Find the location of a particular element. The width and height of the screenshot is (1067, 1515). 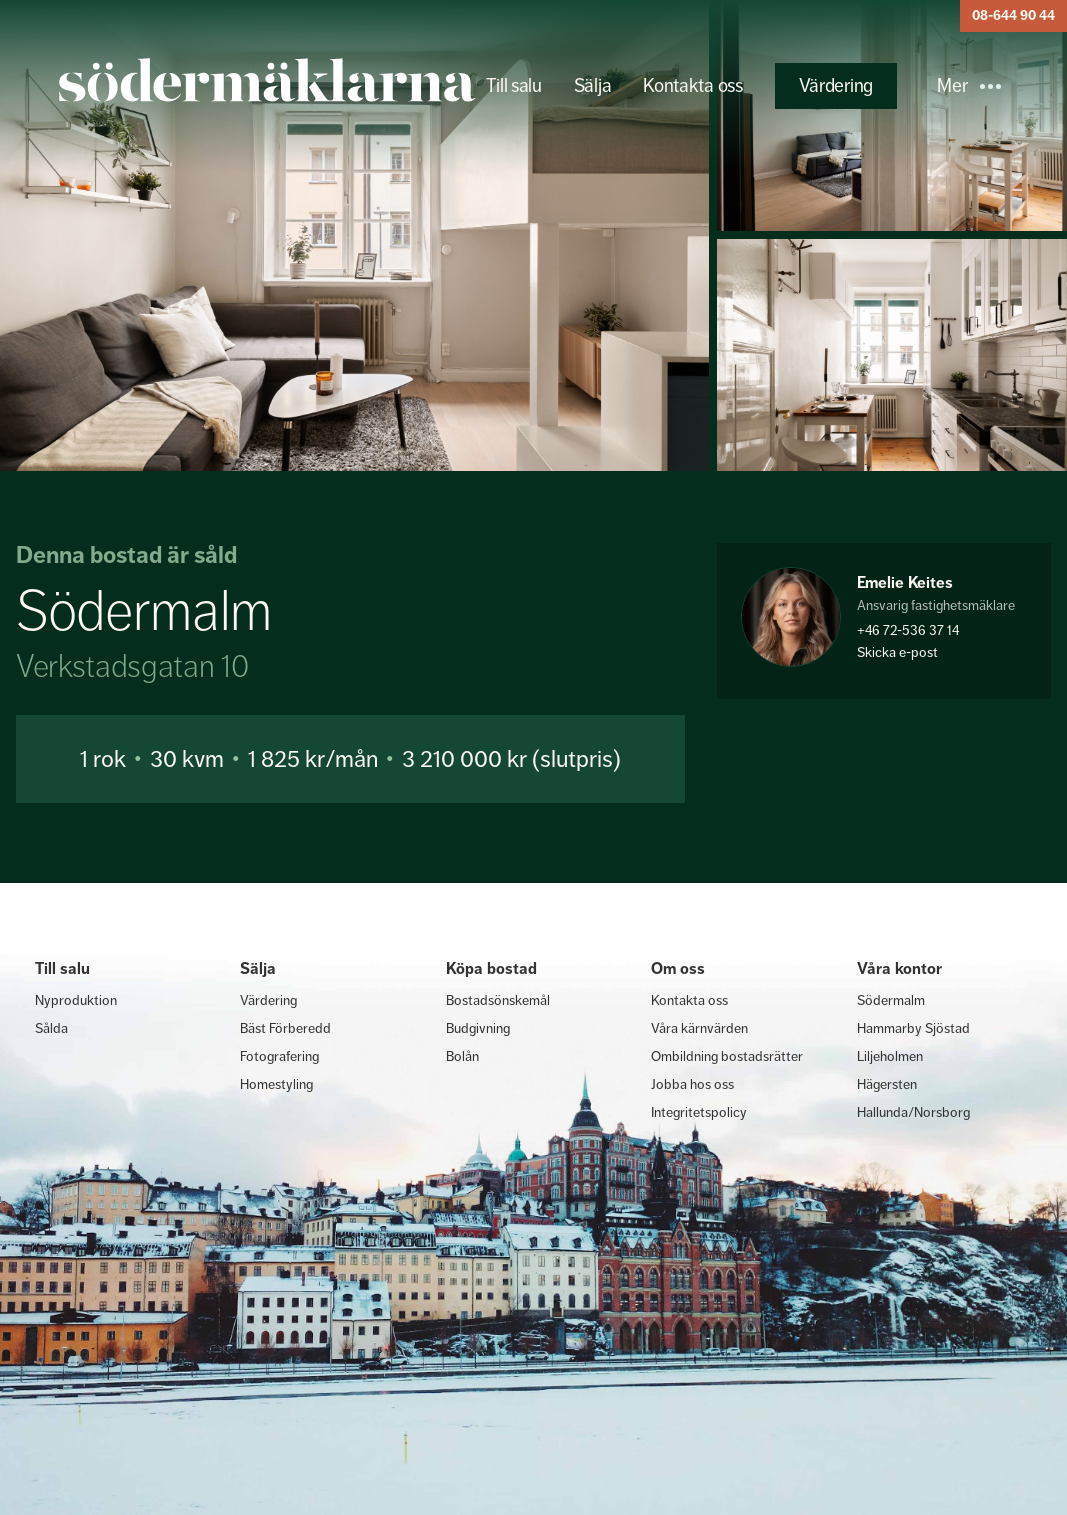

Nyproduktion is located at coordinates (76, 1000).